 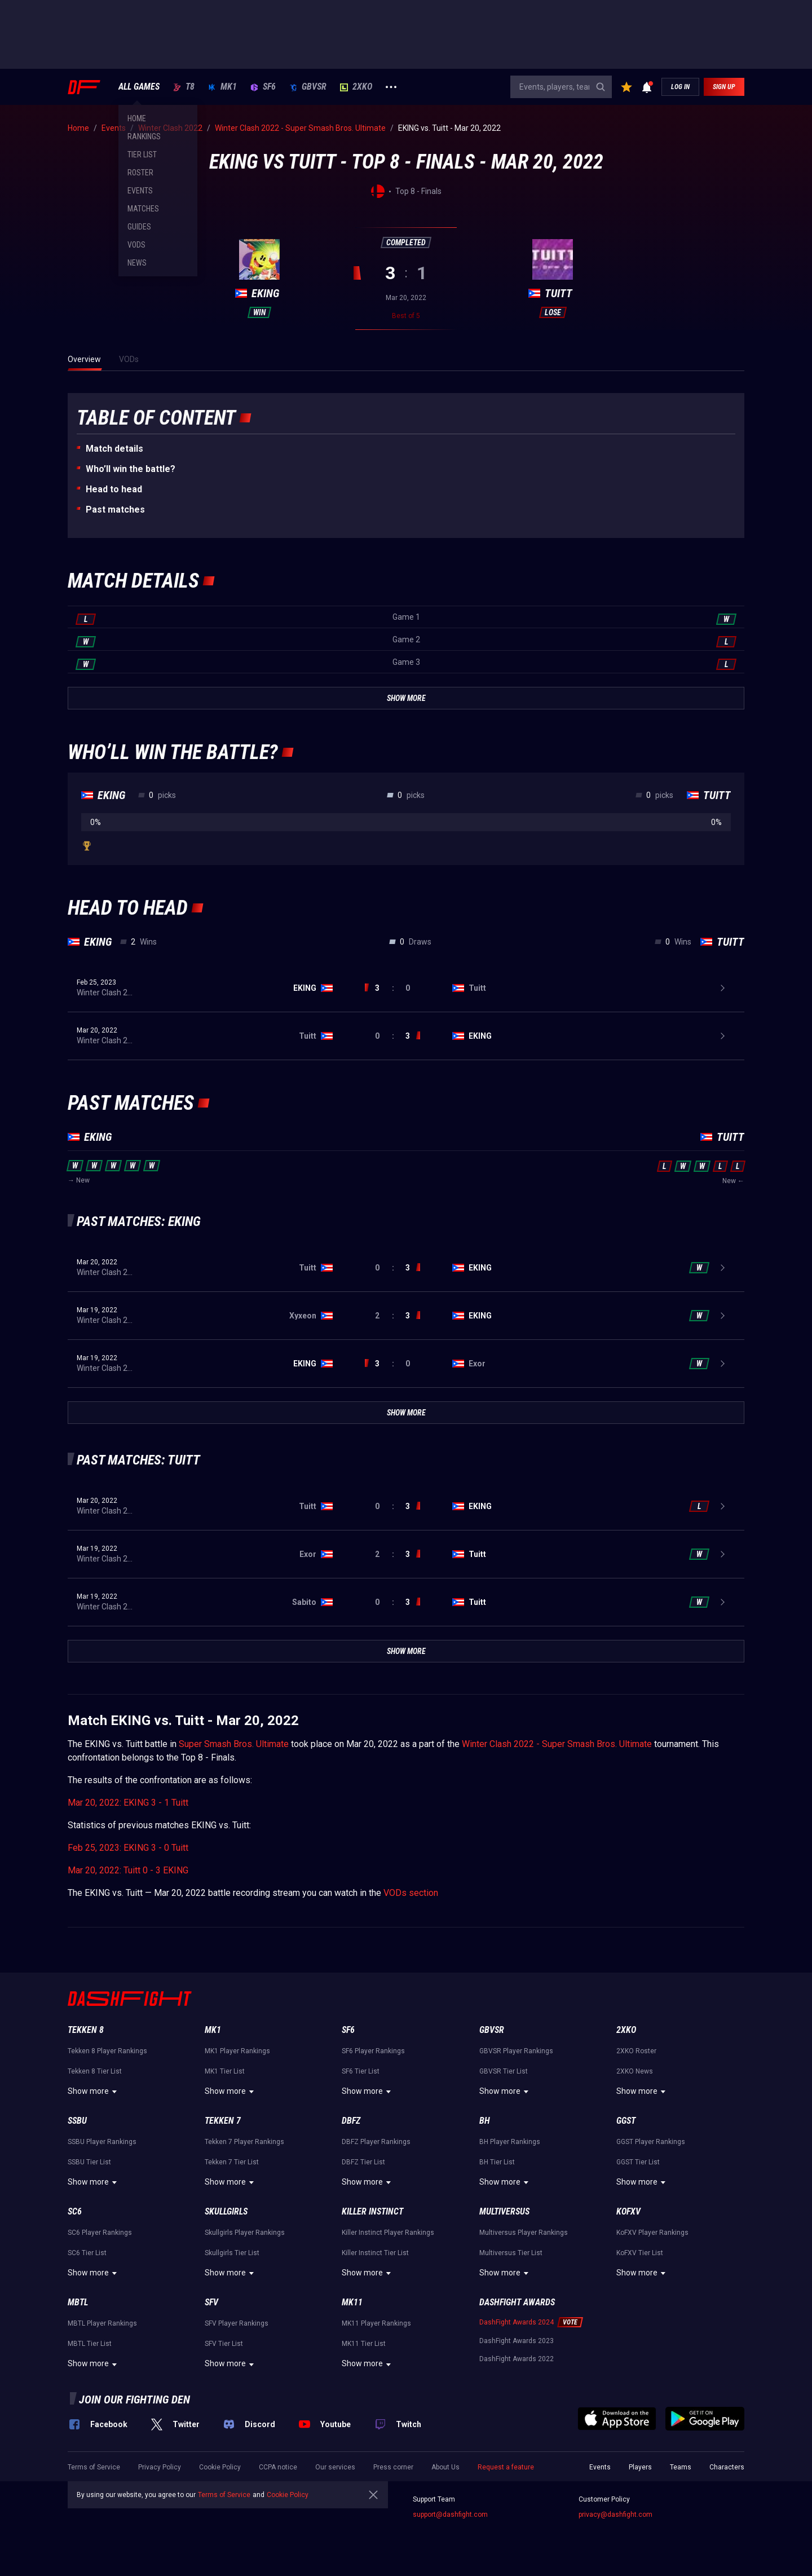 What do you see at coordinates (87, 2253) in the screenshot?
I see `SC6 Tier List` at bounding box center [87, 2253].